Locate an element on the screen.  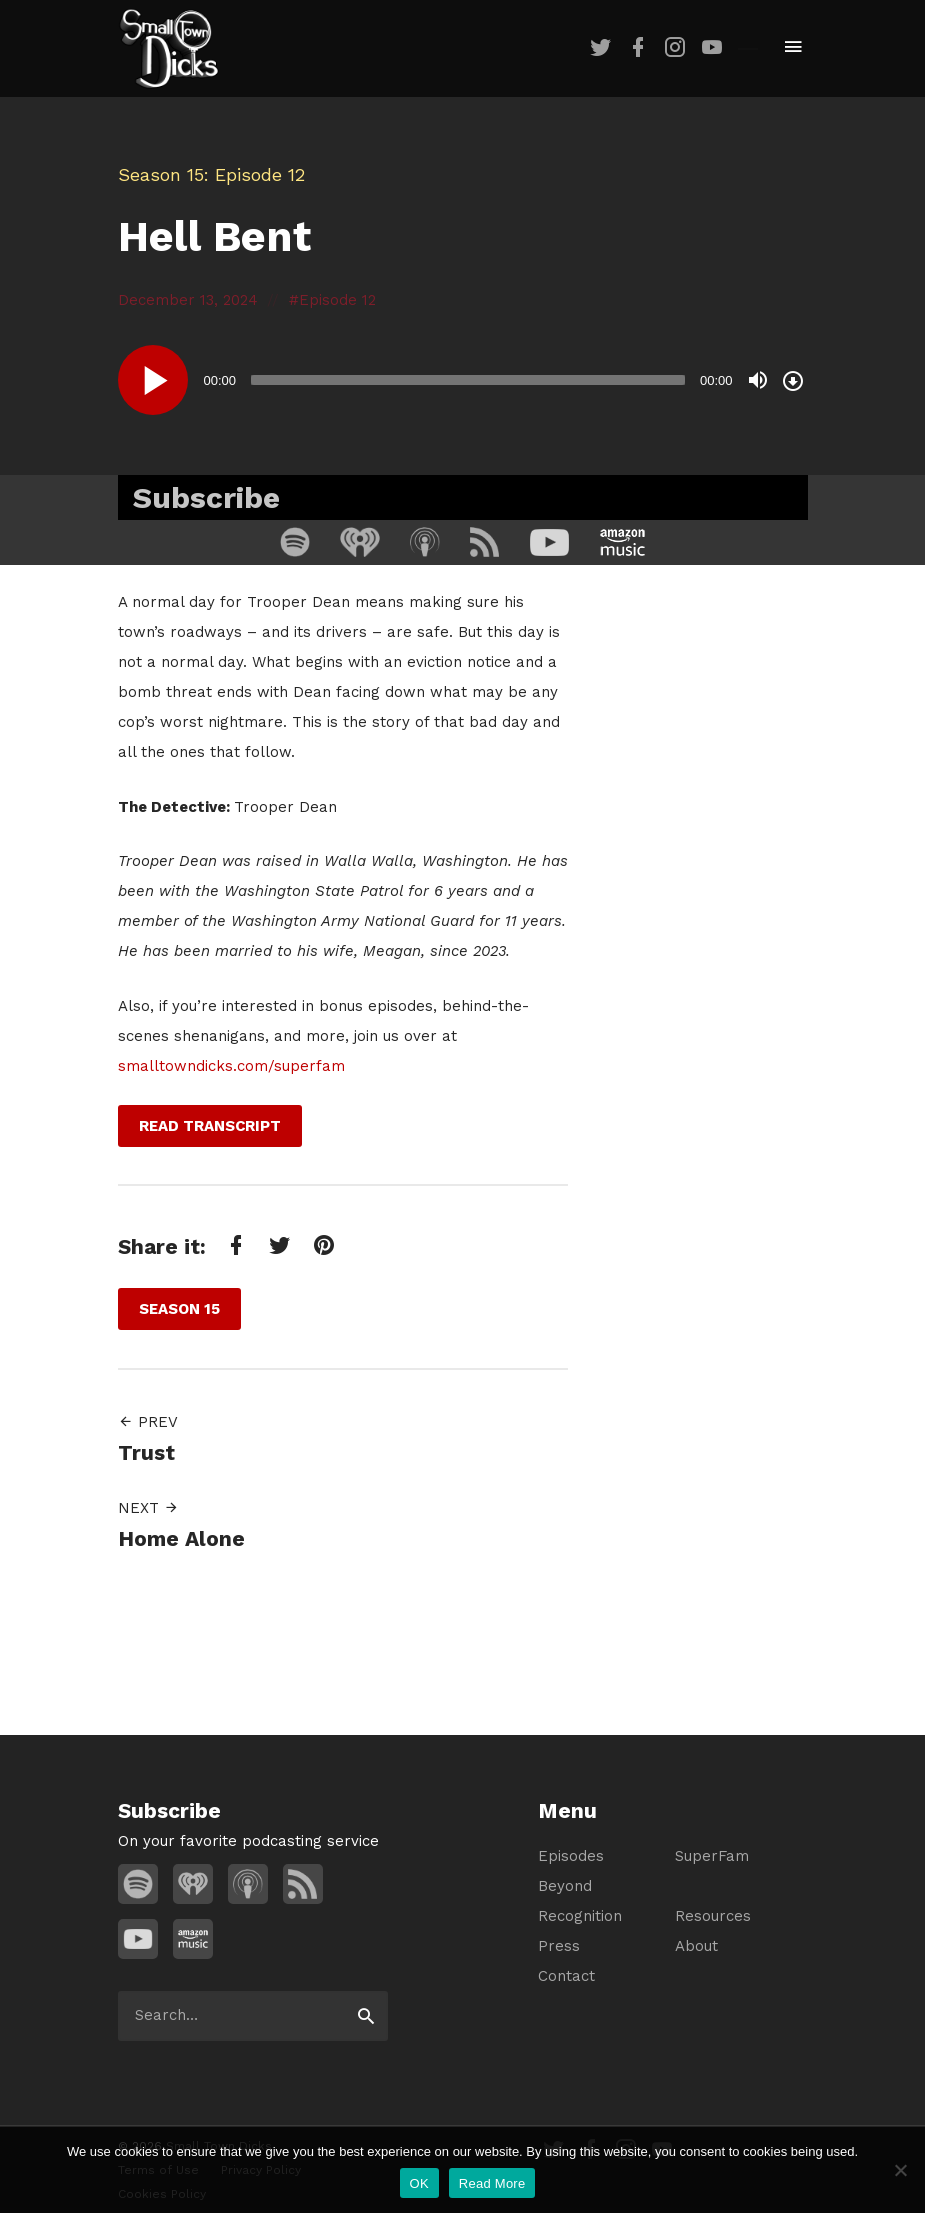
Episodes is located at coordinates (571, 1856).